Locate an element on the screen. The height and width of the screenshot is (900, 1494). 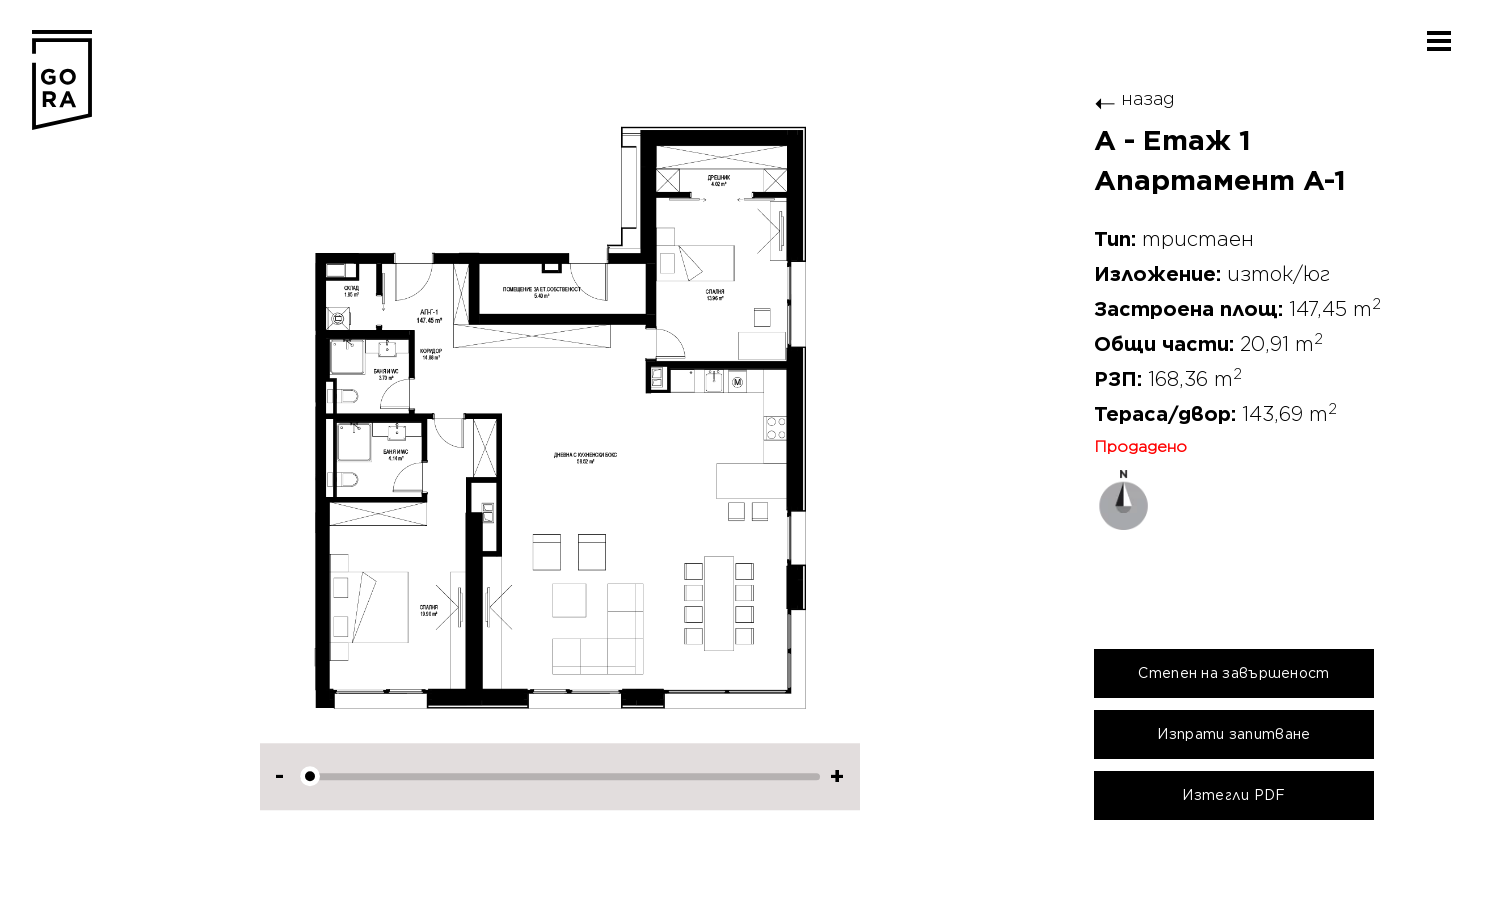
A - Етаж 1 is located at coordinates (1172, 141).